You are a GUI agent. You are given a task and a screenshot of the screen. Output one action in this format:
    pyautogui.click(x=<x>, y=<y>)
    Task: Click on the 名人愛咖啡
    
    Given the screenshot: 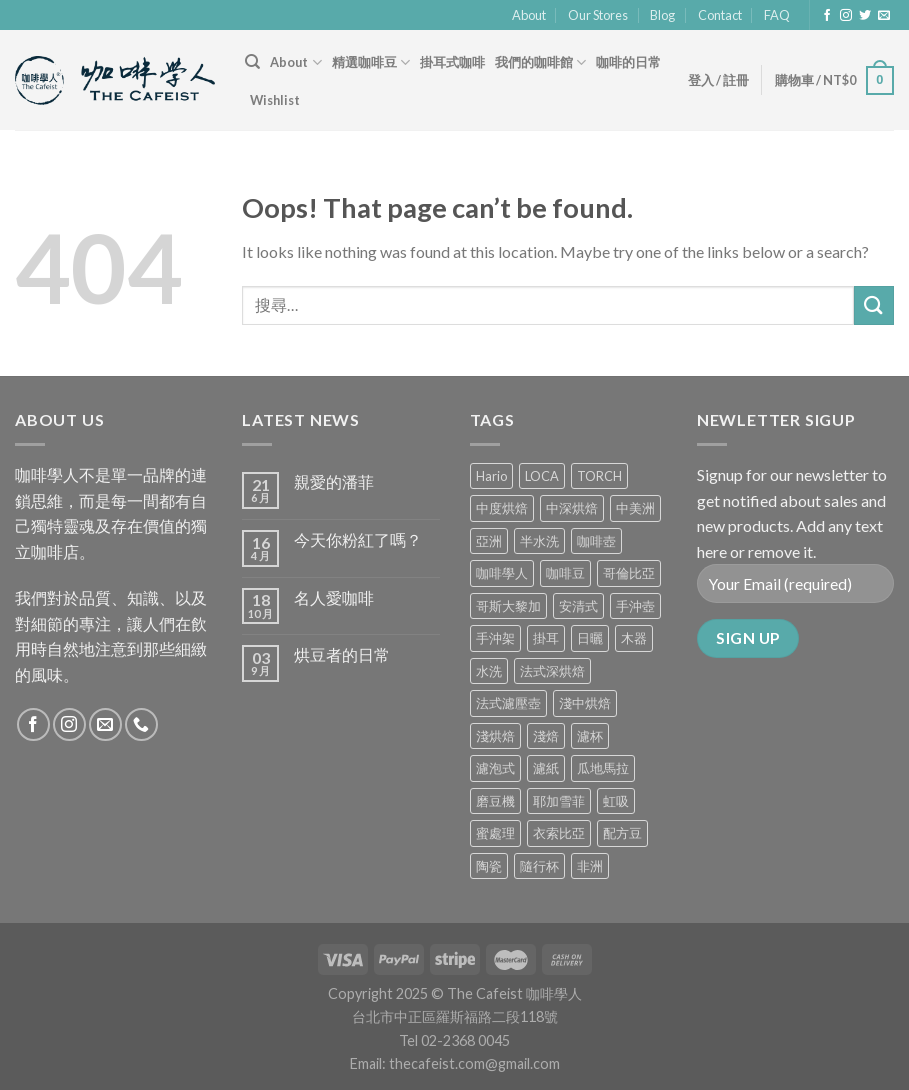 What is the action you would take?
    pyautogui.click(x=334, y=597)
    